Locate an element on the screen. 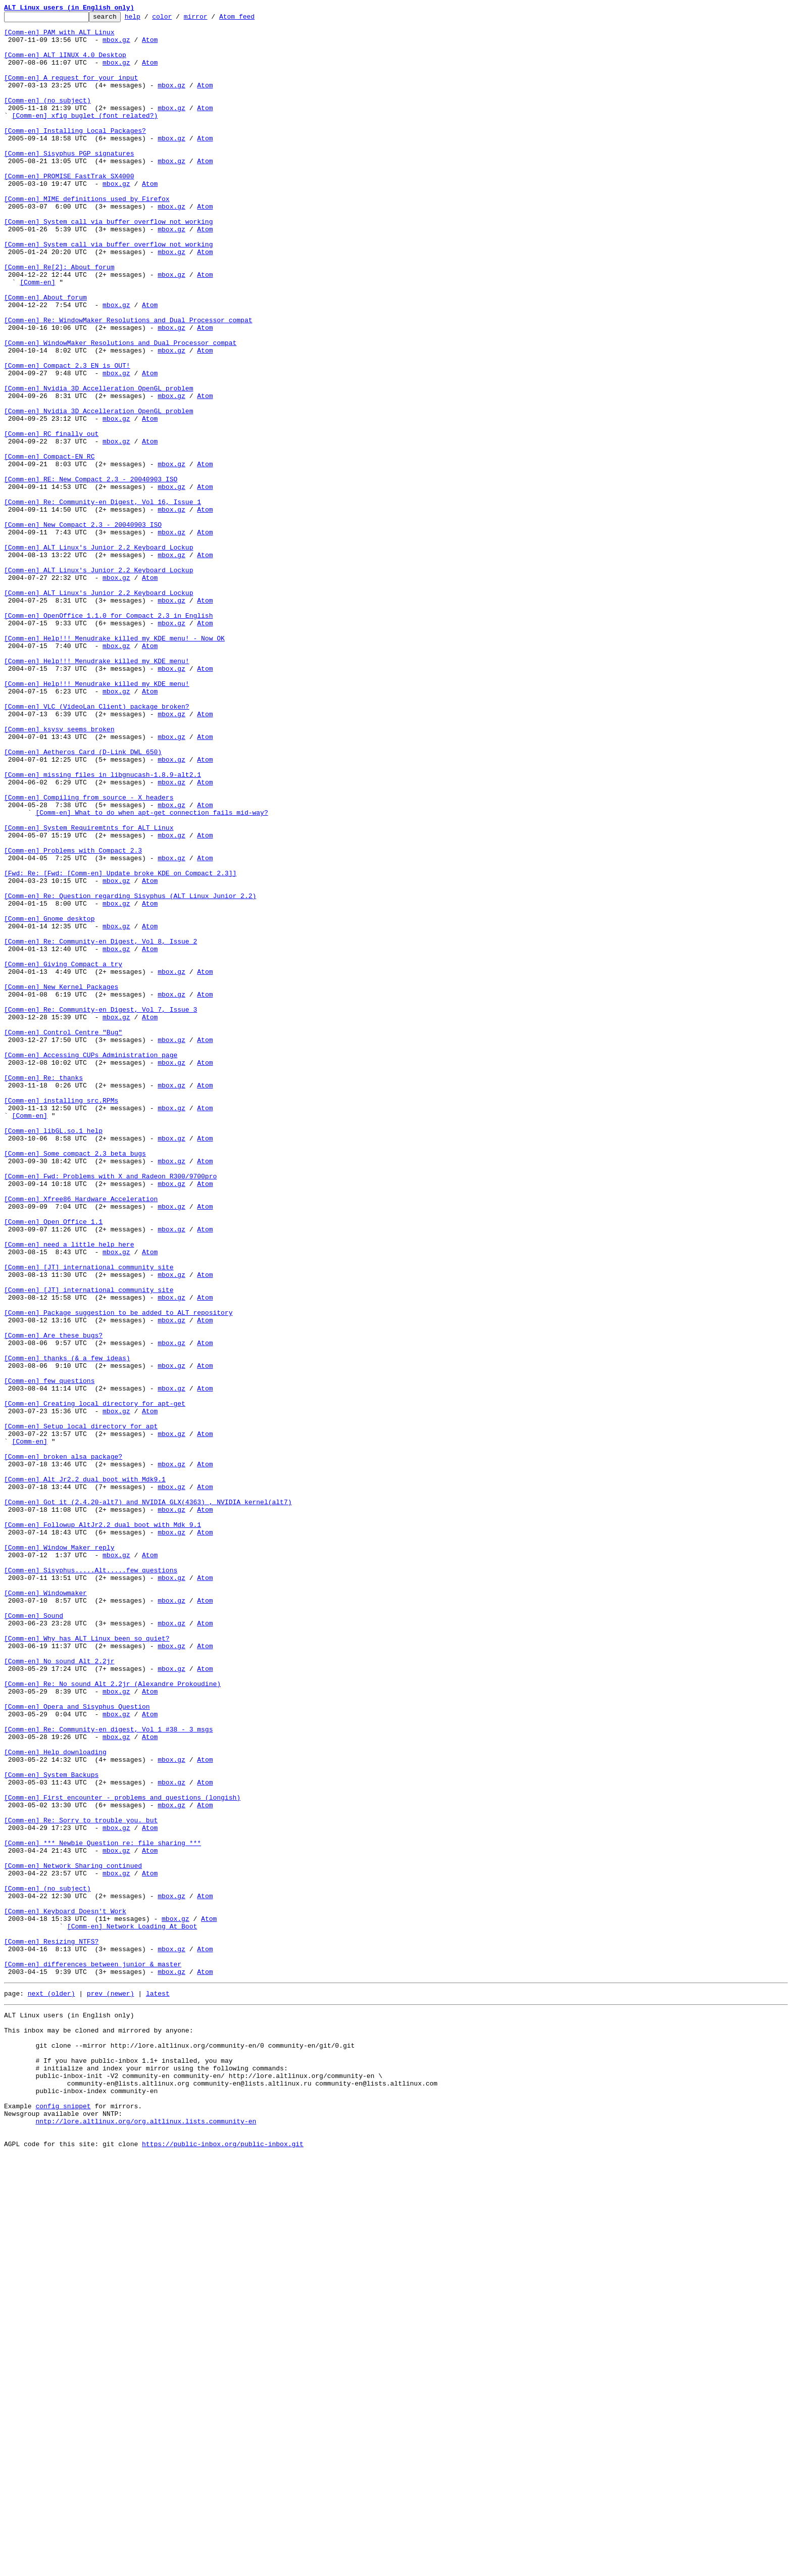 The image size is (792, 2576). [Comm-en] missing files in libgnucash-1.8.9-alt2.1 is located at coordinates (102, 927).